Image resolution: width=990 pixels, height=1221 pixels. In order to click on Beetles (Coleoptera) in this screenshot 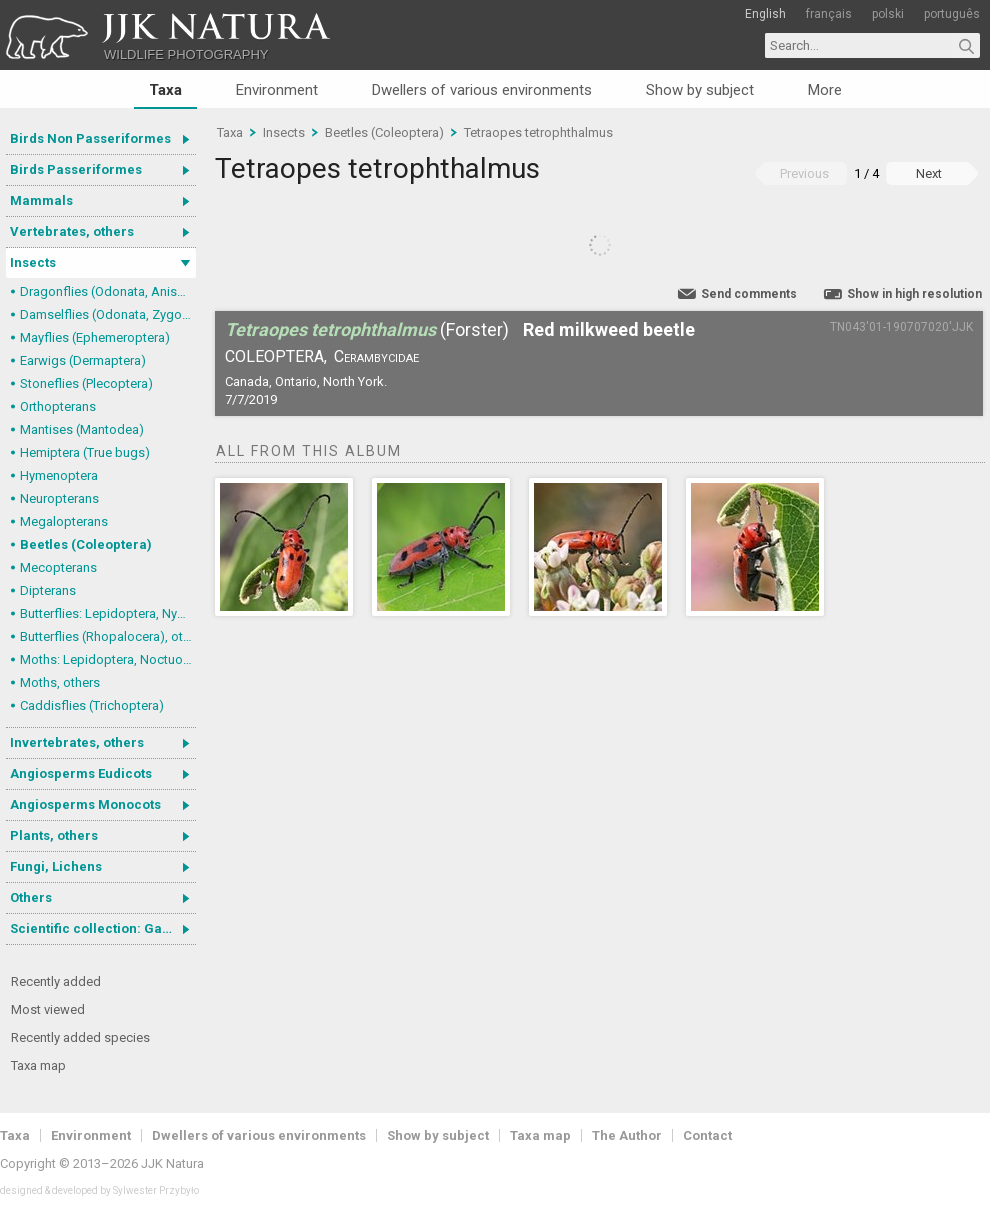, I will do `click(86, 544)`.